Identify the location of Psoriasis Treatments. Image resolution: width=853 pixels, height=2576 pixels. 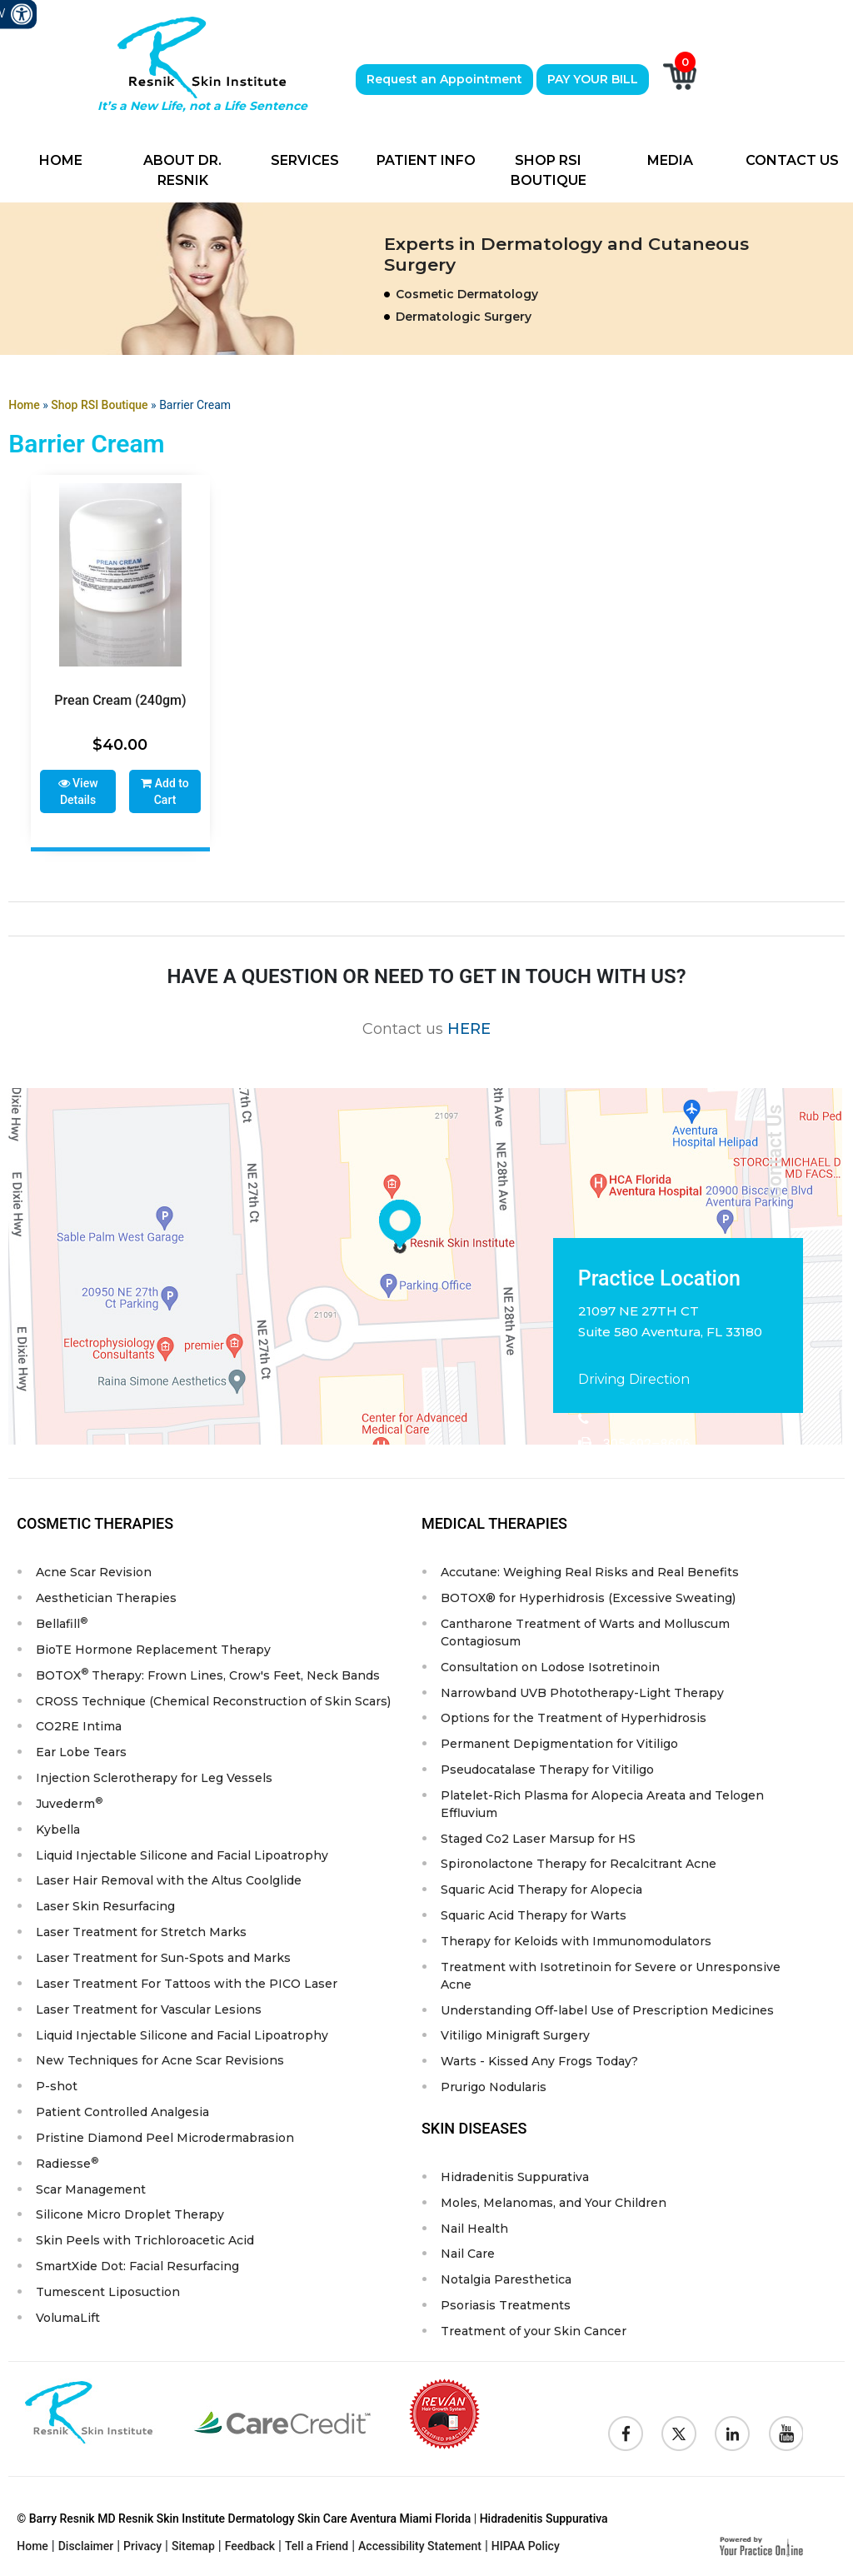
(506, 2308).